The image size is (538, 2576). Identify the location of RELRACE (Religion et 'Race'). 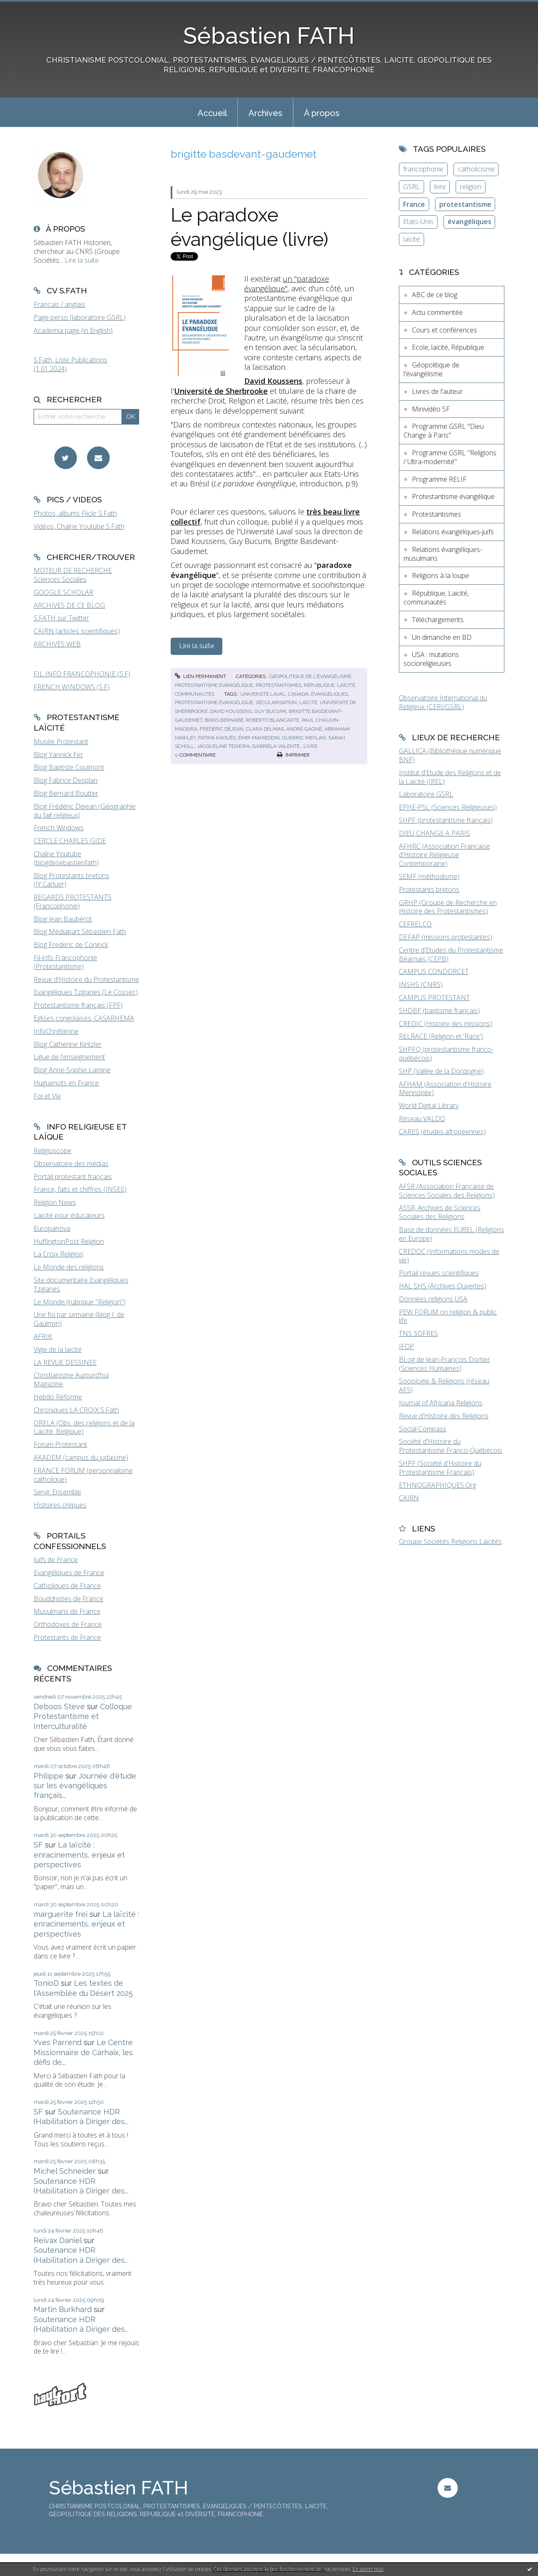
(441, 1036).